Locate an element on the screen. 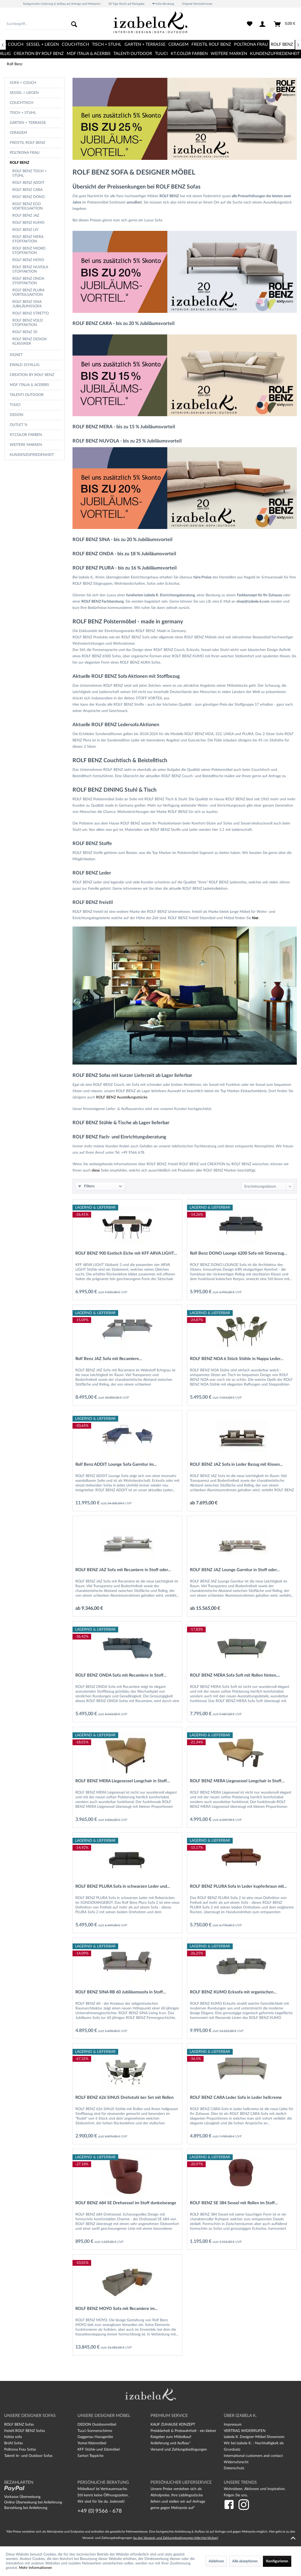  ROLF BENZ JAZ Lounge Garnitur in Stoff oder... is located at coordinates (235, 1570).